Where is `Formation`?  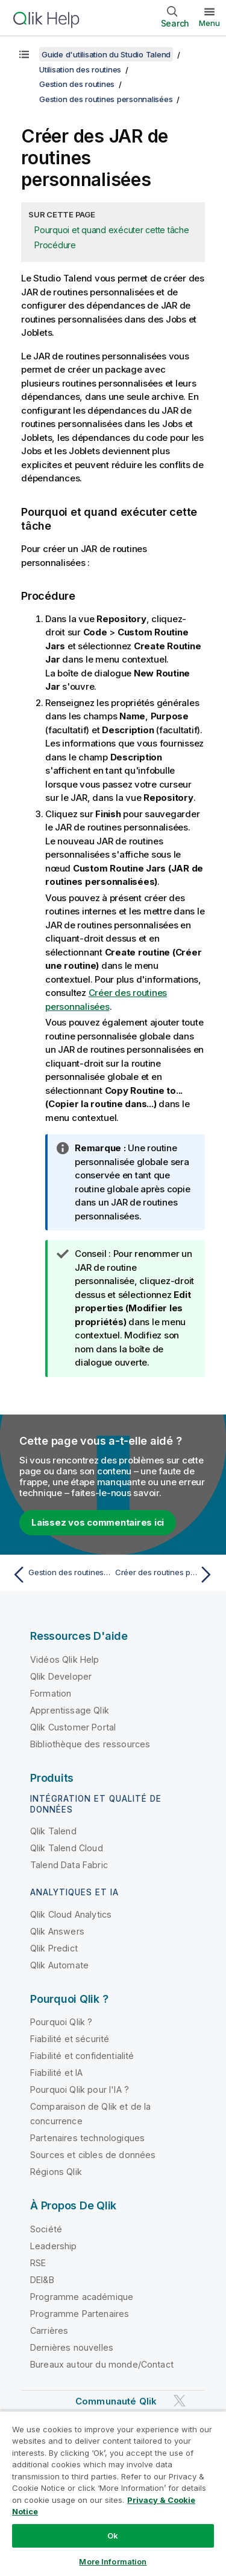
Formation is located at coordinates (50, 1693).